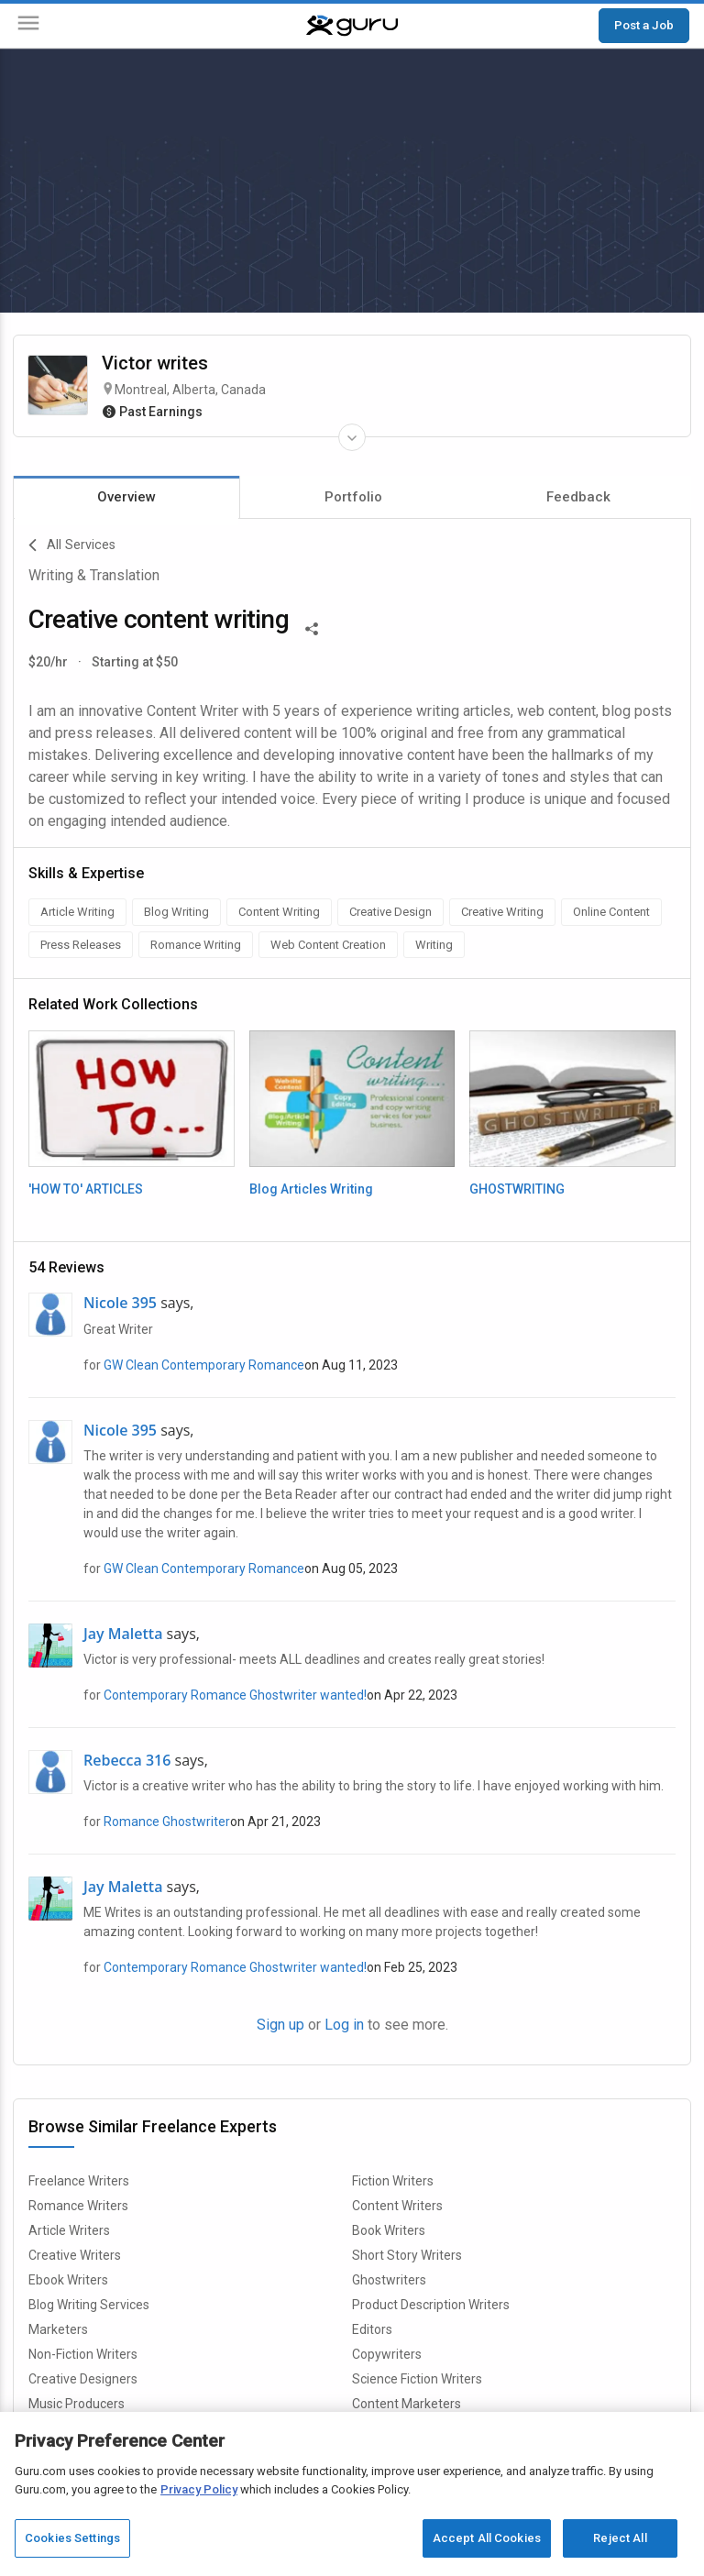 Image resolution: width=704 pixels, height=2576 pixels. I want to click on Ebook Writers, so click(68, 2280).